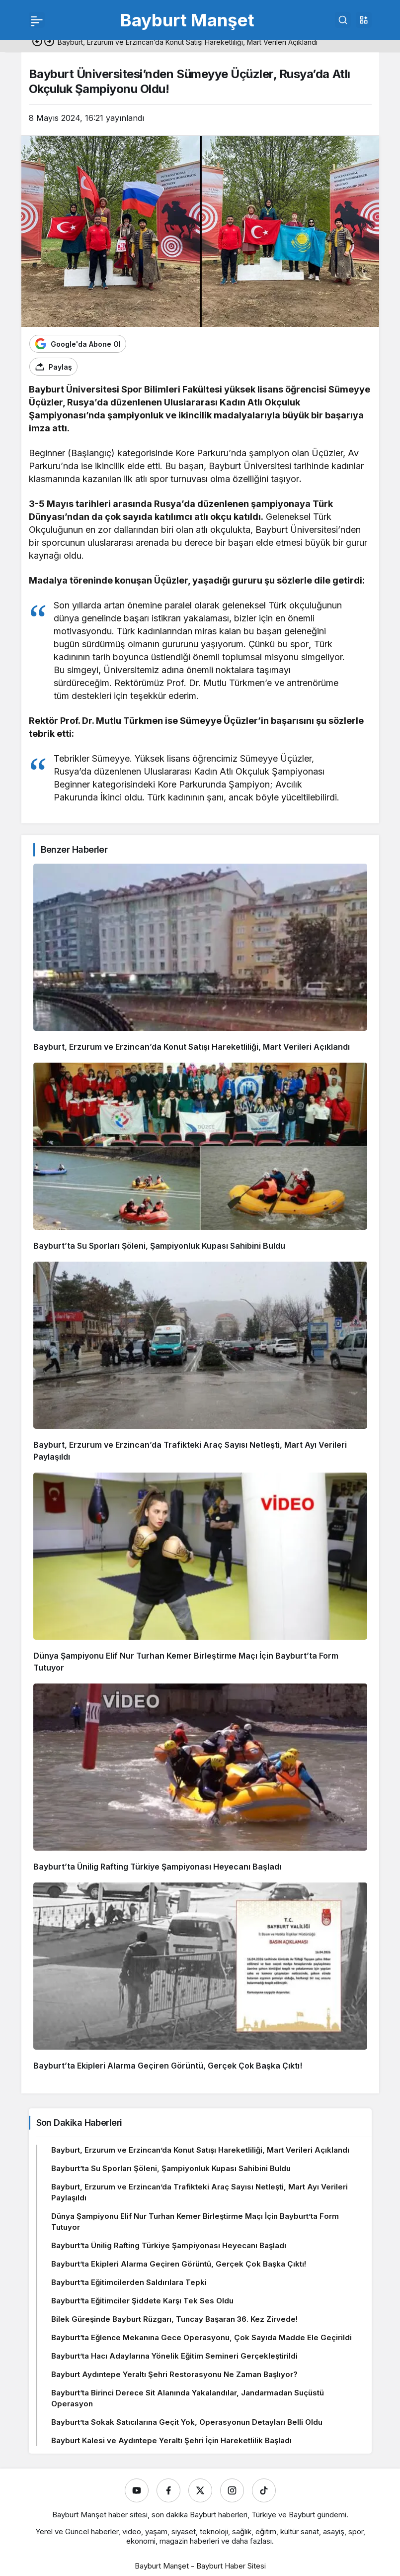  Describe the element at coordinates (167, 2066) in the screenshot. I see `Bayburt’ta Ekipleri Alarma Geçiren Görüntü, Gerçek Çok Başka Çıktı!` at that location.